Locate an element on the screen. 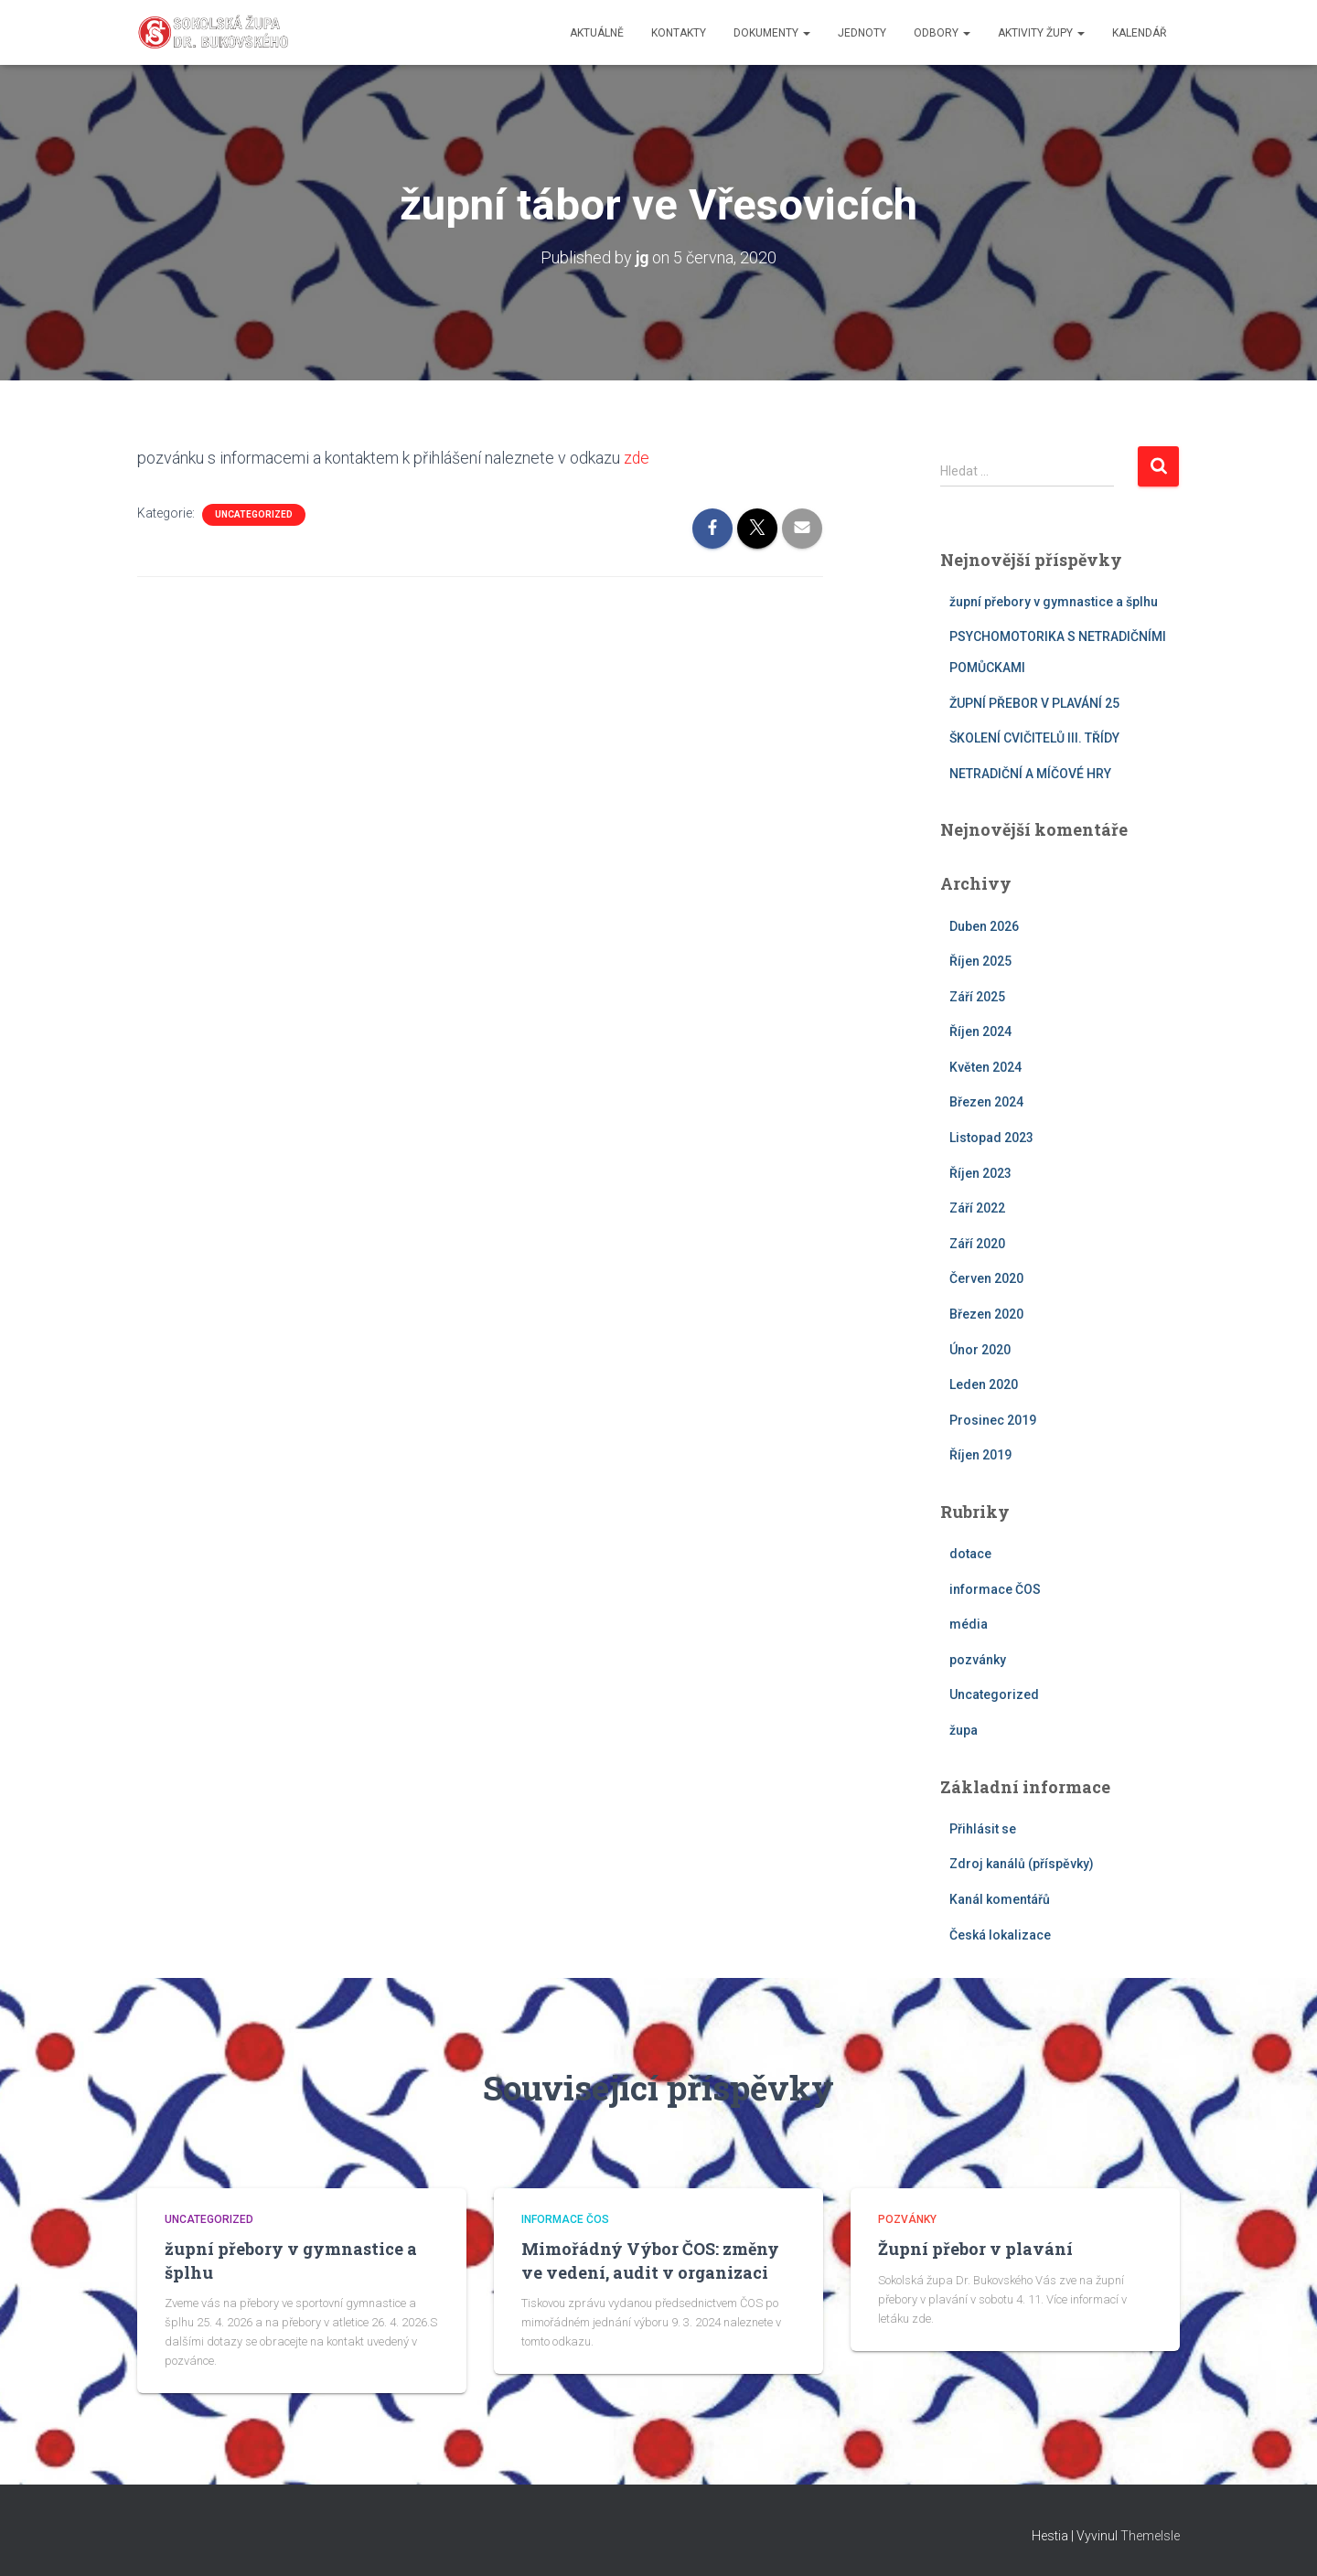  Prosinec 2019 is located at coordinates (992, 1420).